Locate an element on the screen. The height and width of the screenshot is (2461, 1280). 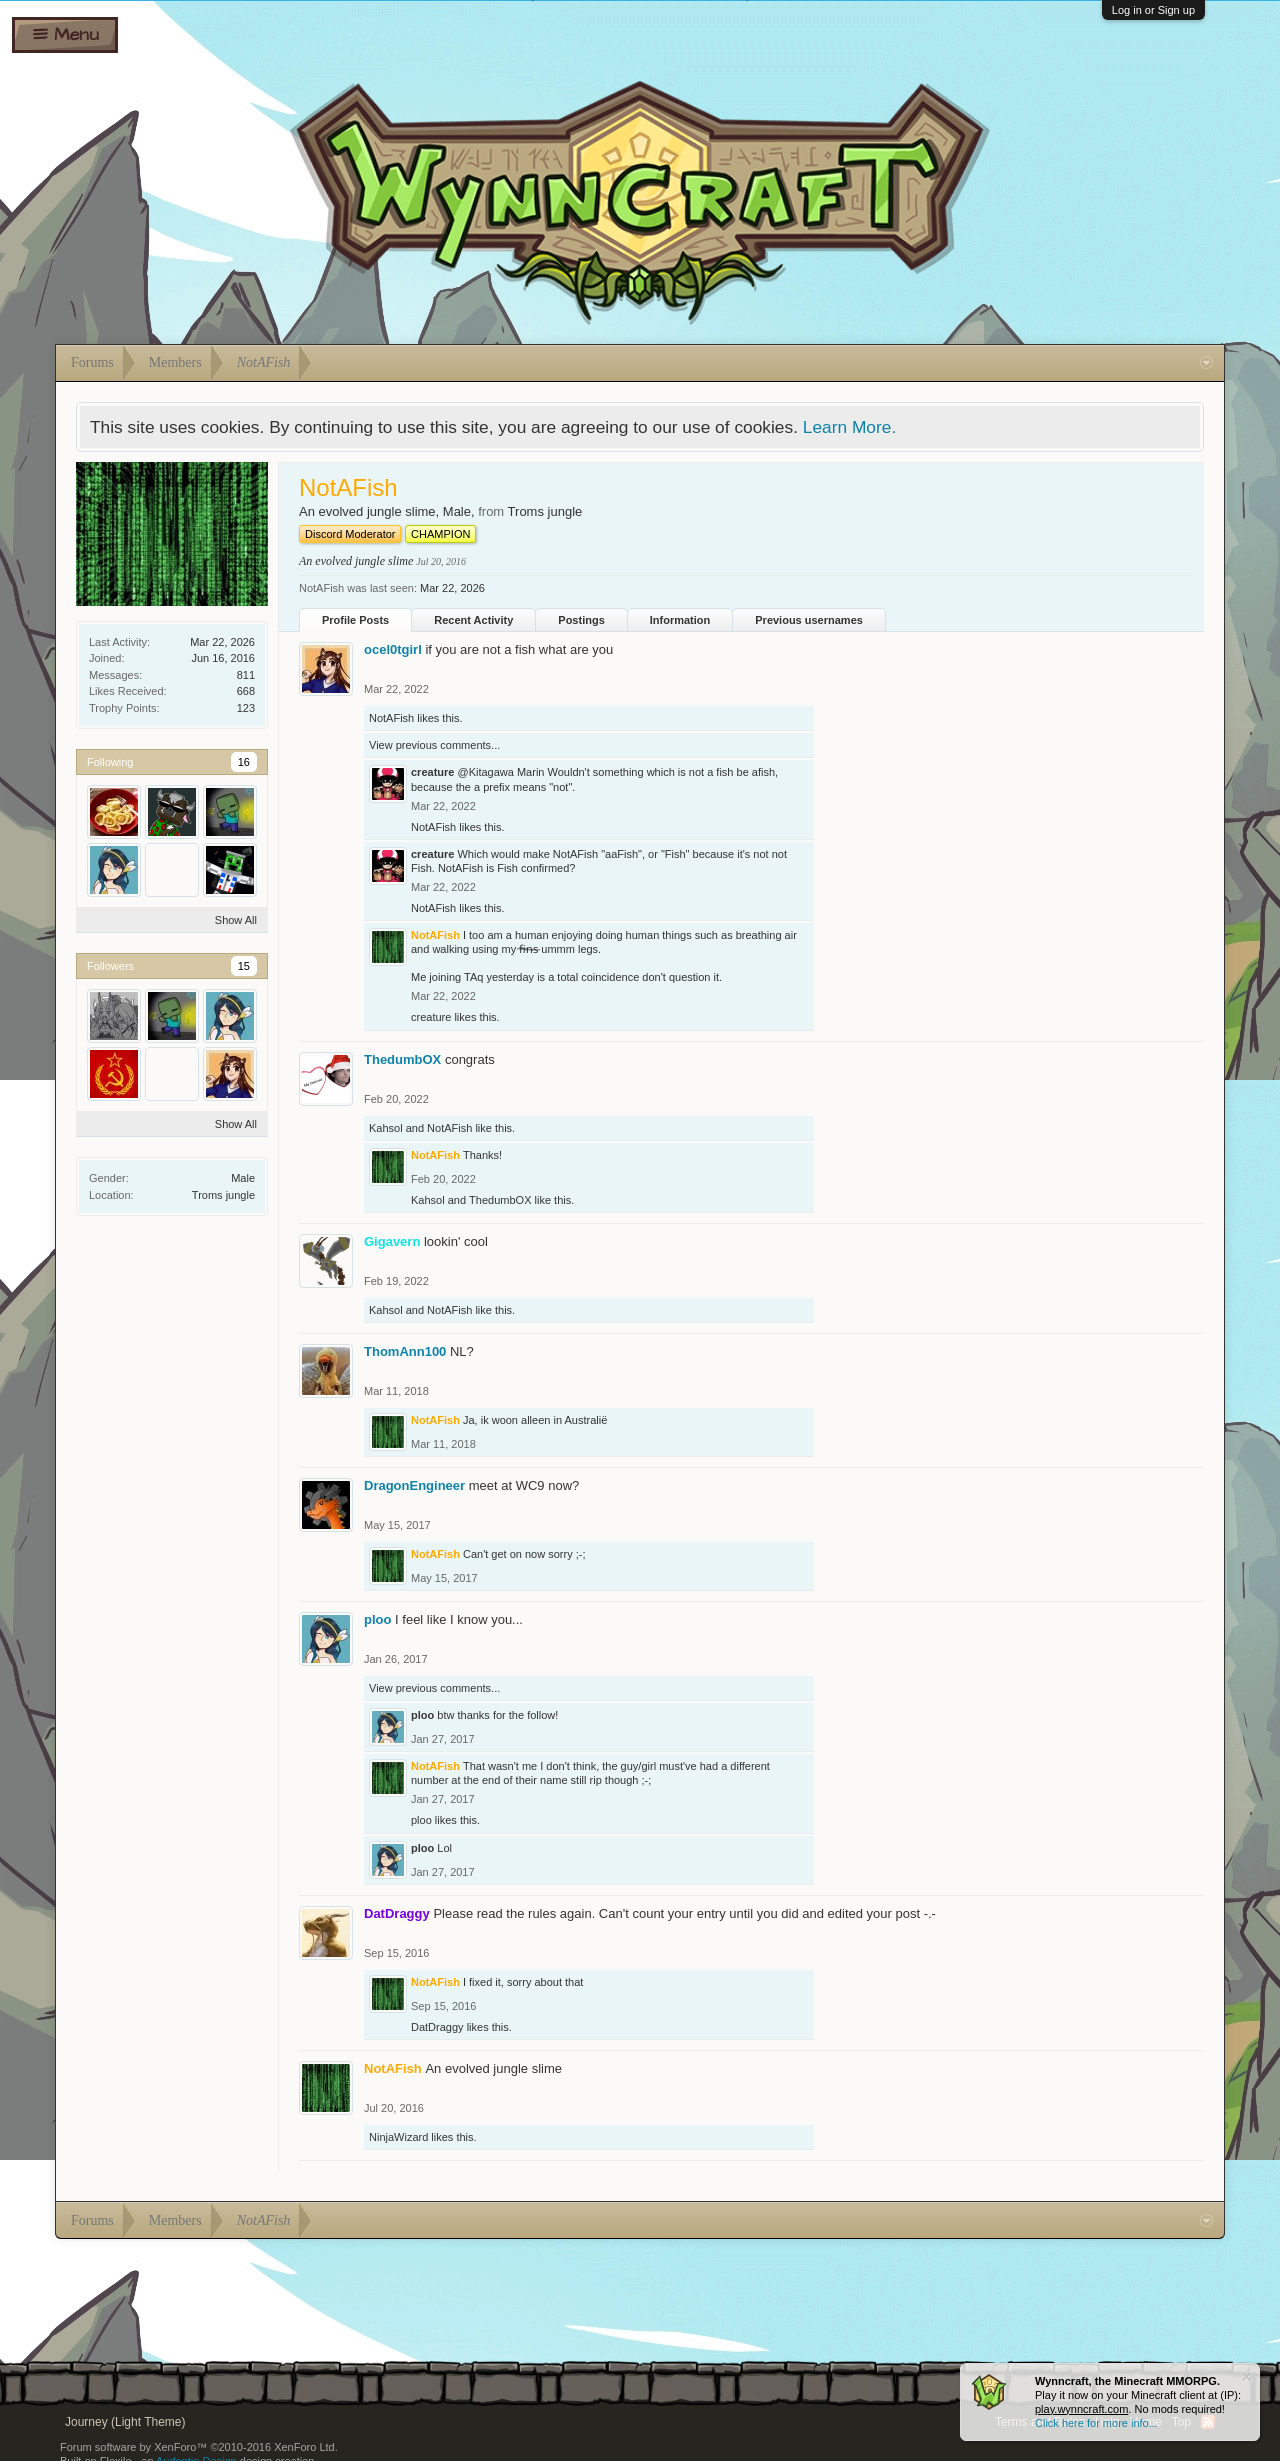
Profile Posts is located at coordinates (355, 620).